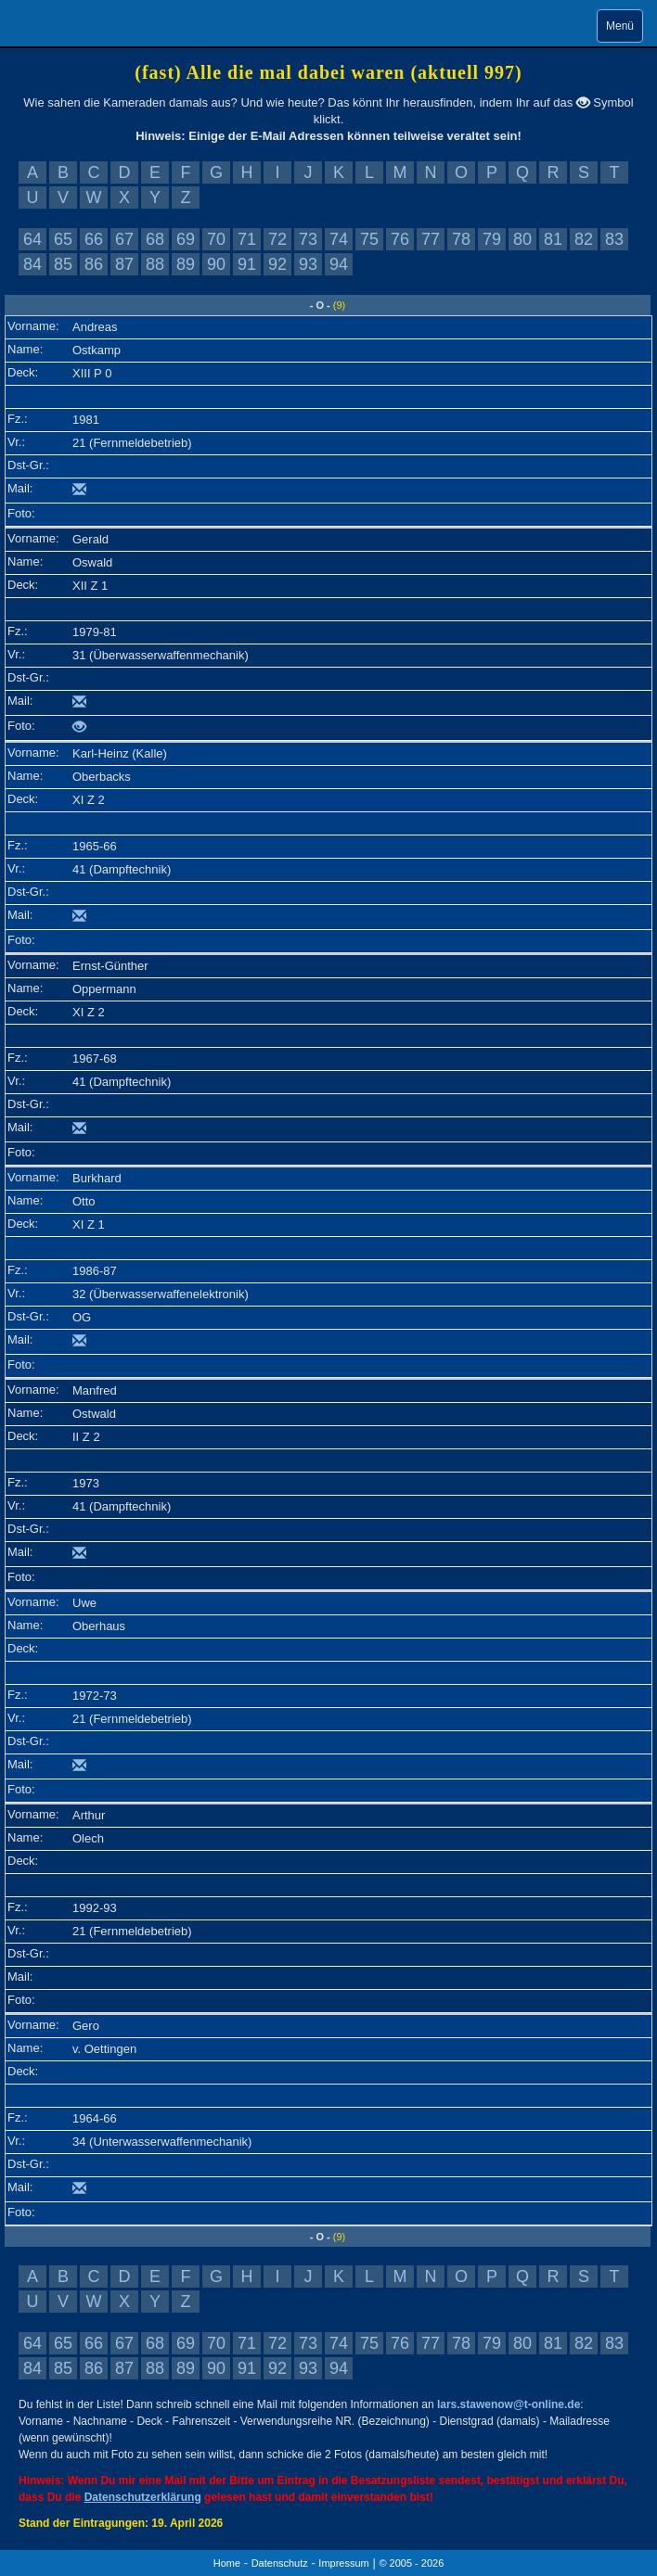 The height and width of the screenshot is (2576, 657). What do you see at coordinates (369, 239) in the screenshot?
I see `75` at bounding box center [369, 239].